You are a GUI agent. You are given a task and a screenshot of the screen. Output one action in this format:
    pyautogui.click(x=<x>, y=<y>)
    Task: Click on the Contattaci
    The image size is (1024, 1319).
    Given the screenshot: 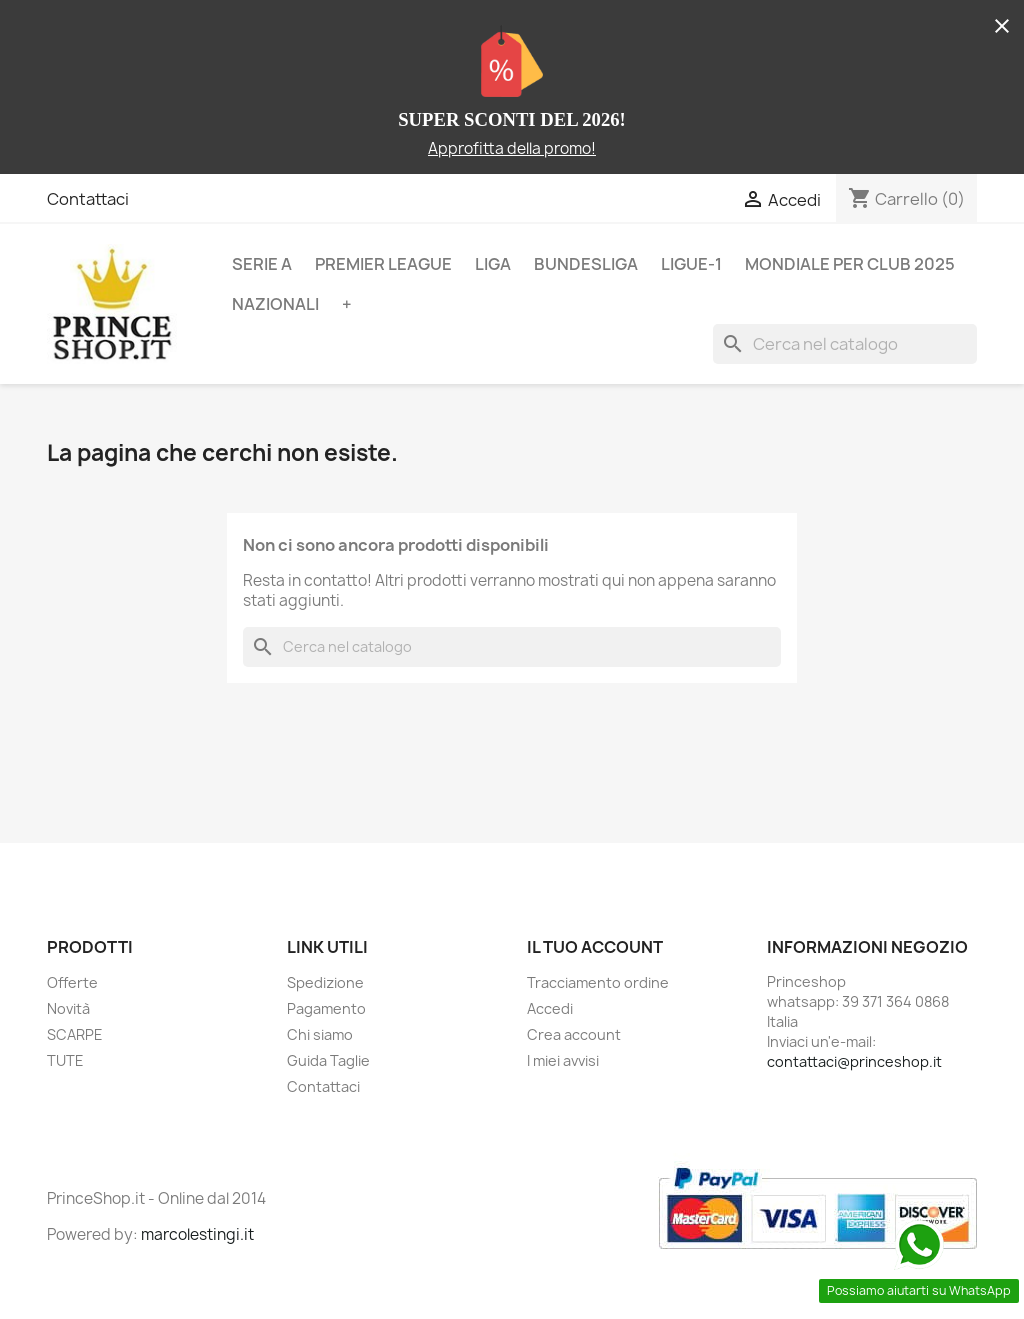 What is the action you would take?
    pyautogui.click(x=88, y=199)
    